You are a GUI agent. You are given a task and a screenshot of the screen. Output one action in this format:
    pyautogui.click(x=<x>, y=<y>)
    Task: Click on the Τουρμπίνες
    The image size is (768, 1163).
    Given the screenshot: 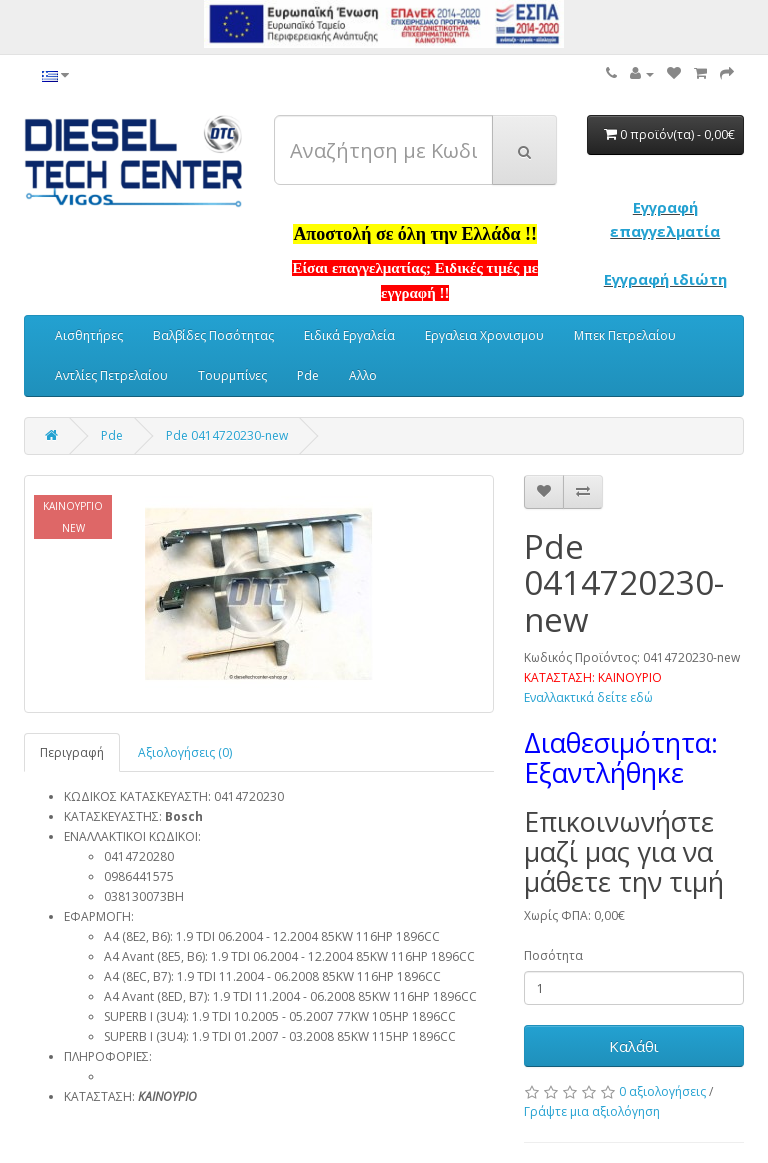 What is the action you would take?
    pyautogui.click(x=232, y=375)
    